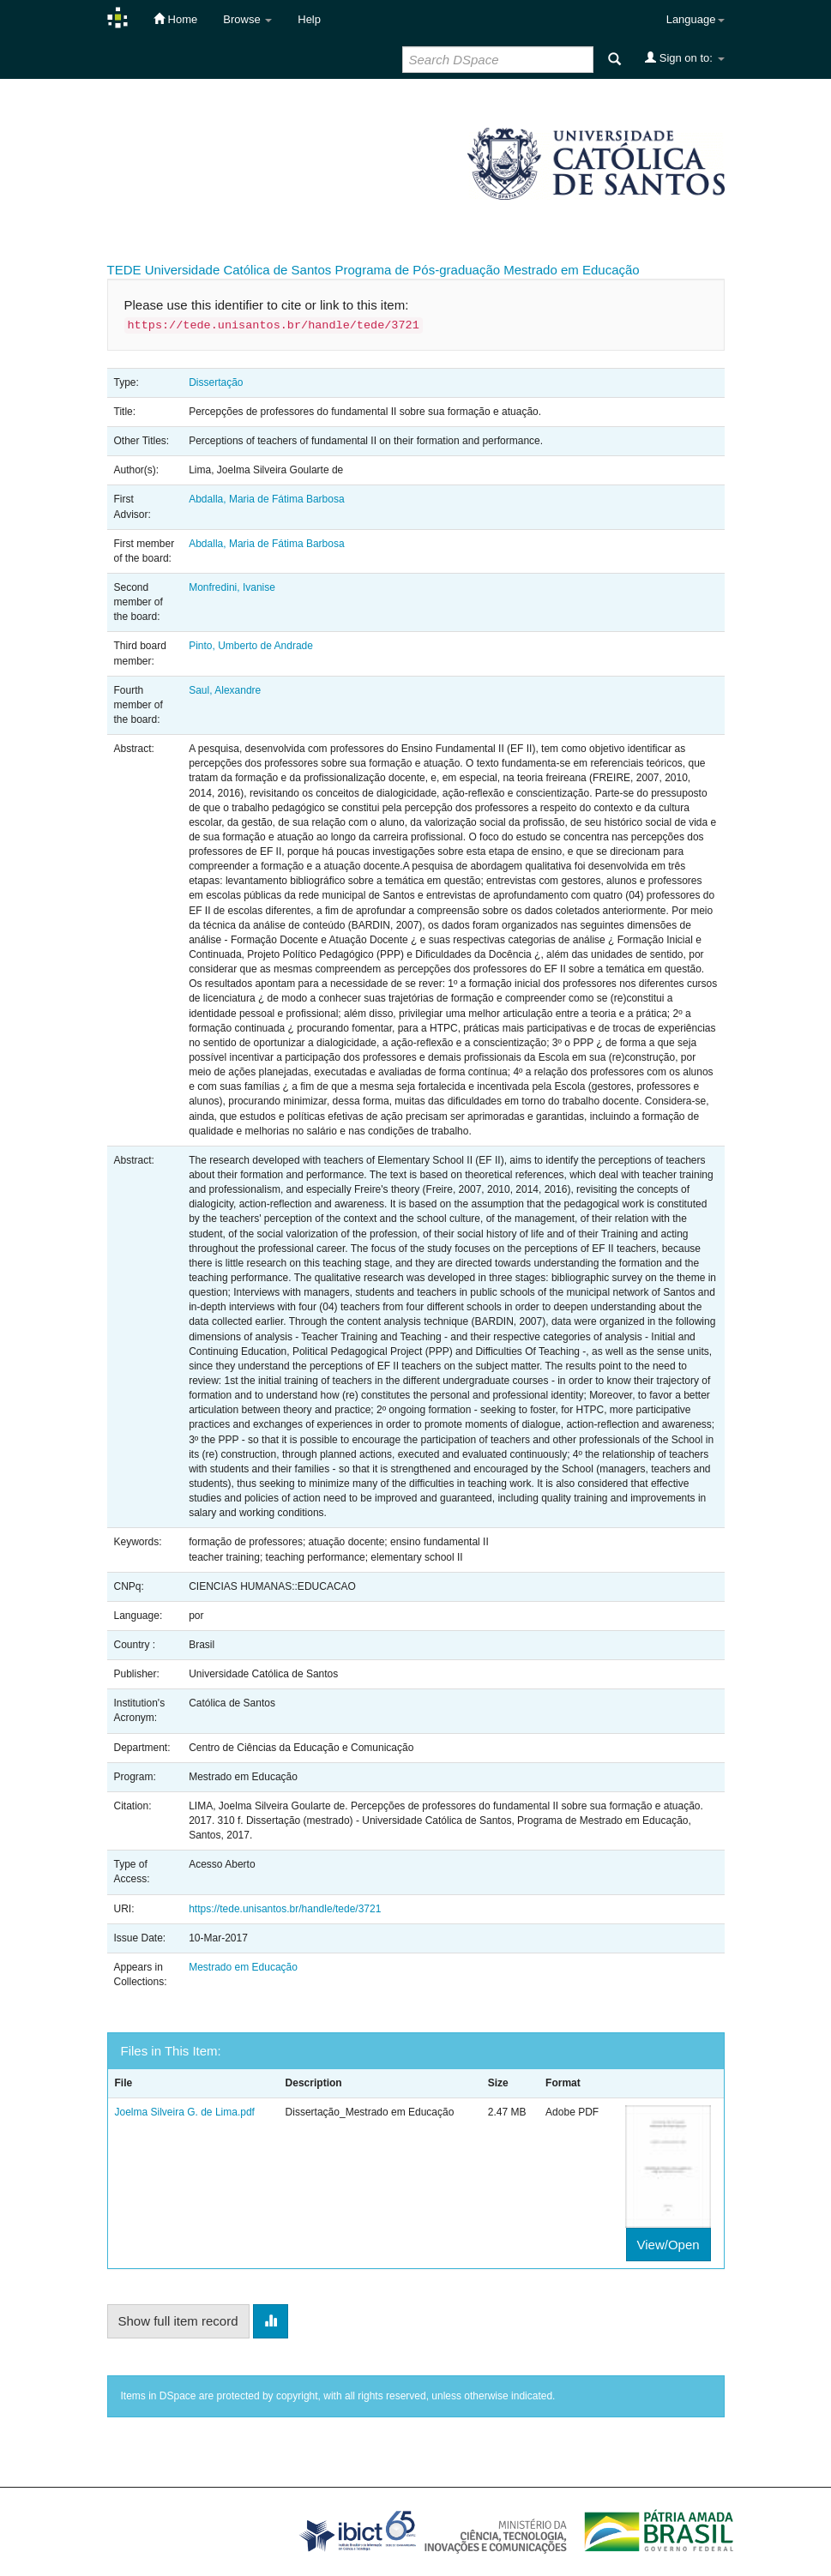  I want to click on Language, so click(695, 19).